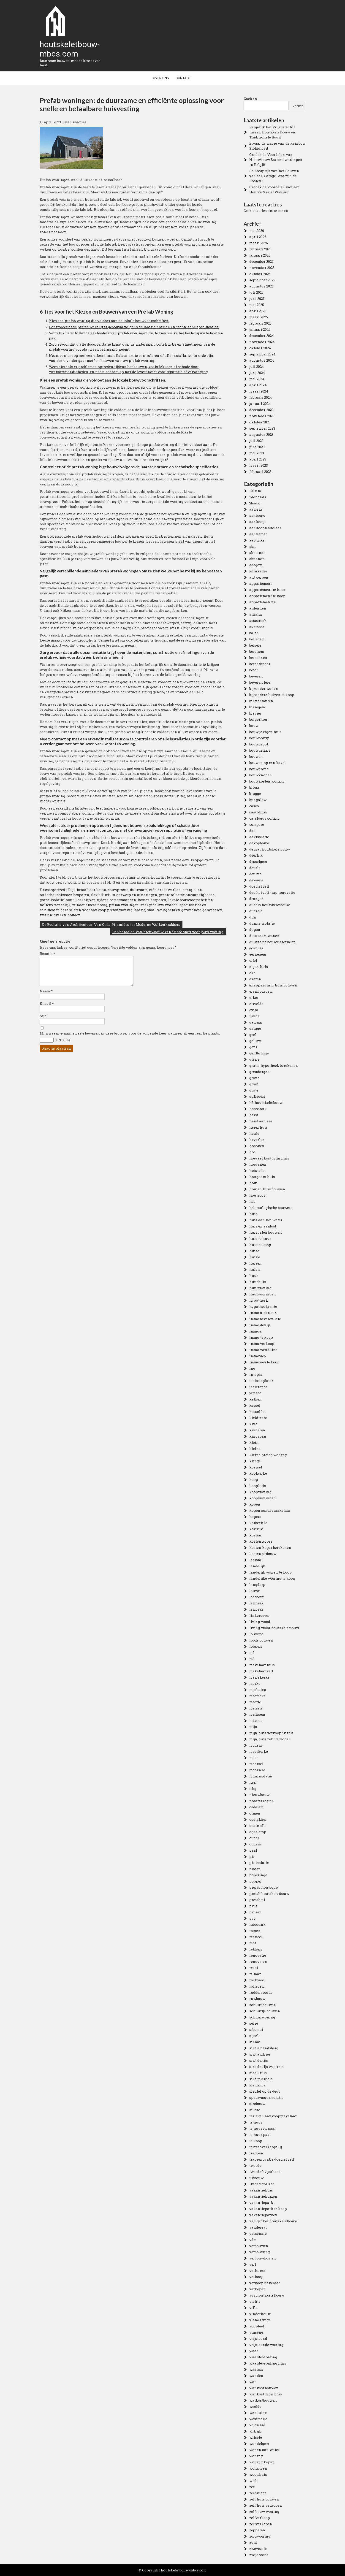 The width and height of the screenshot is (345, 2576). What do you see at coordinates (257, 1164) in the screenshot?
I see `hoevenen` at bounding box center [257, 1164].